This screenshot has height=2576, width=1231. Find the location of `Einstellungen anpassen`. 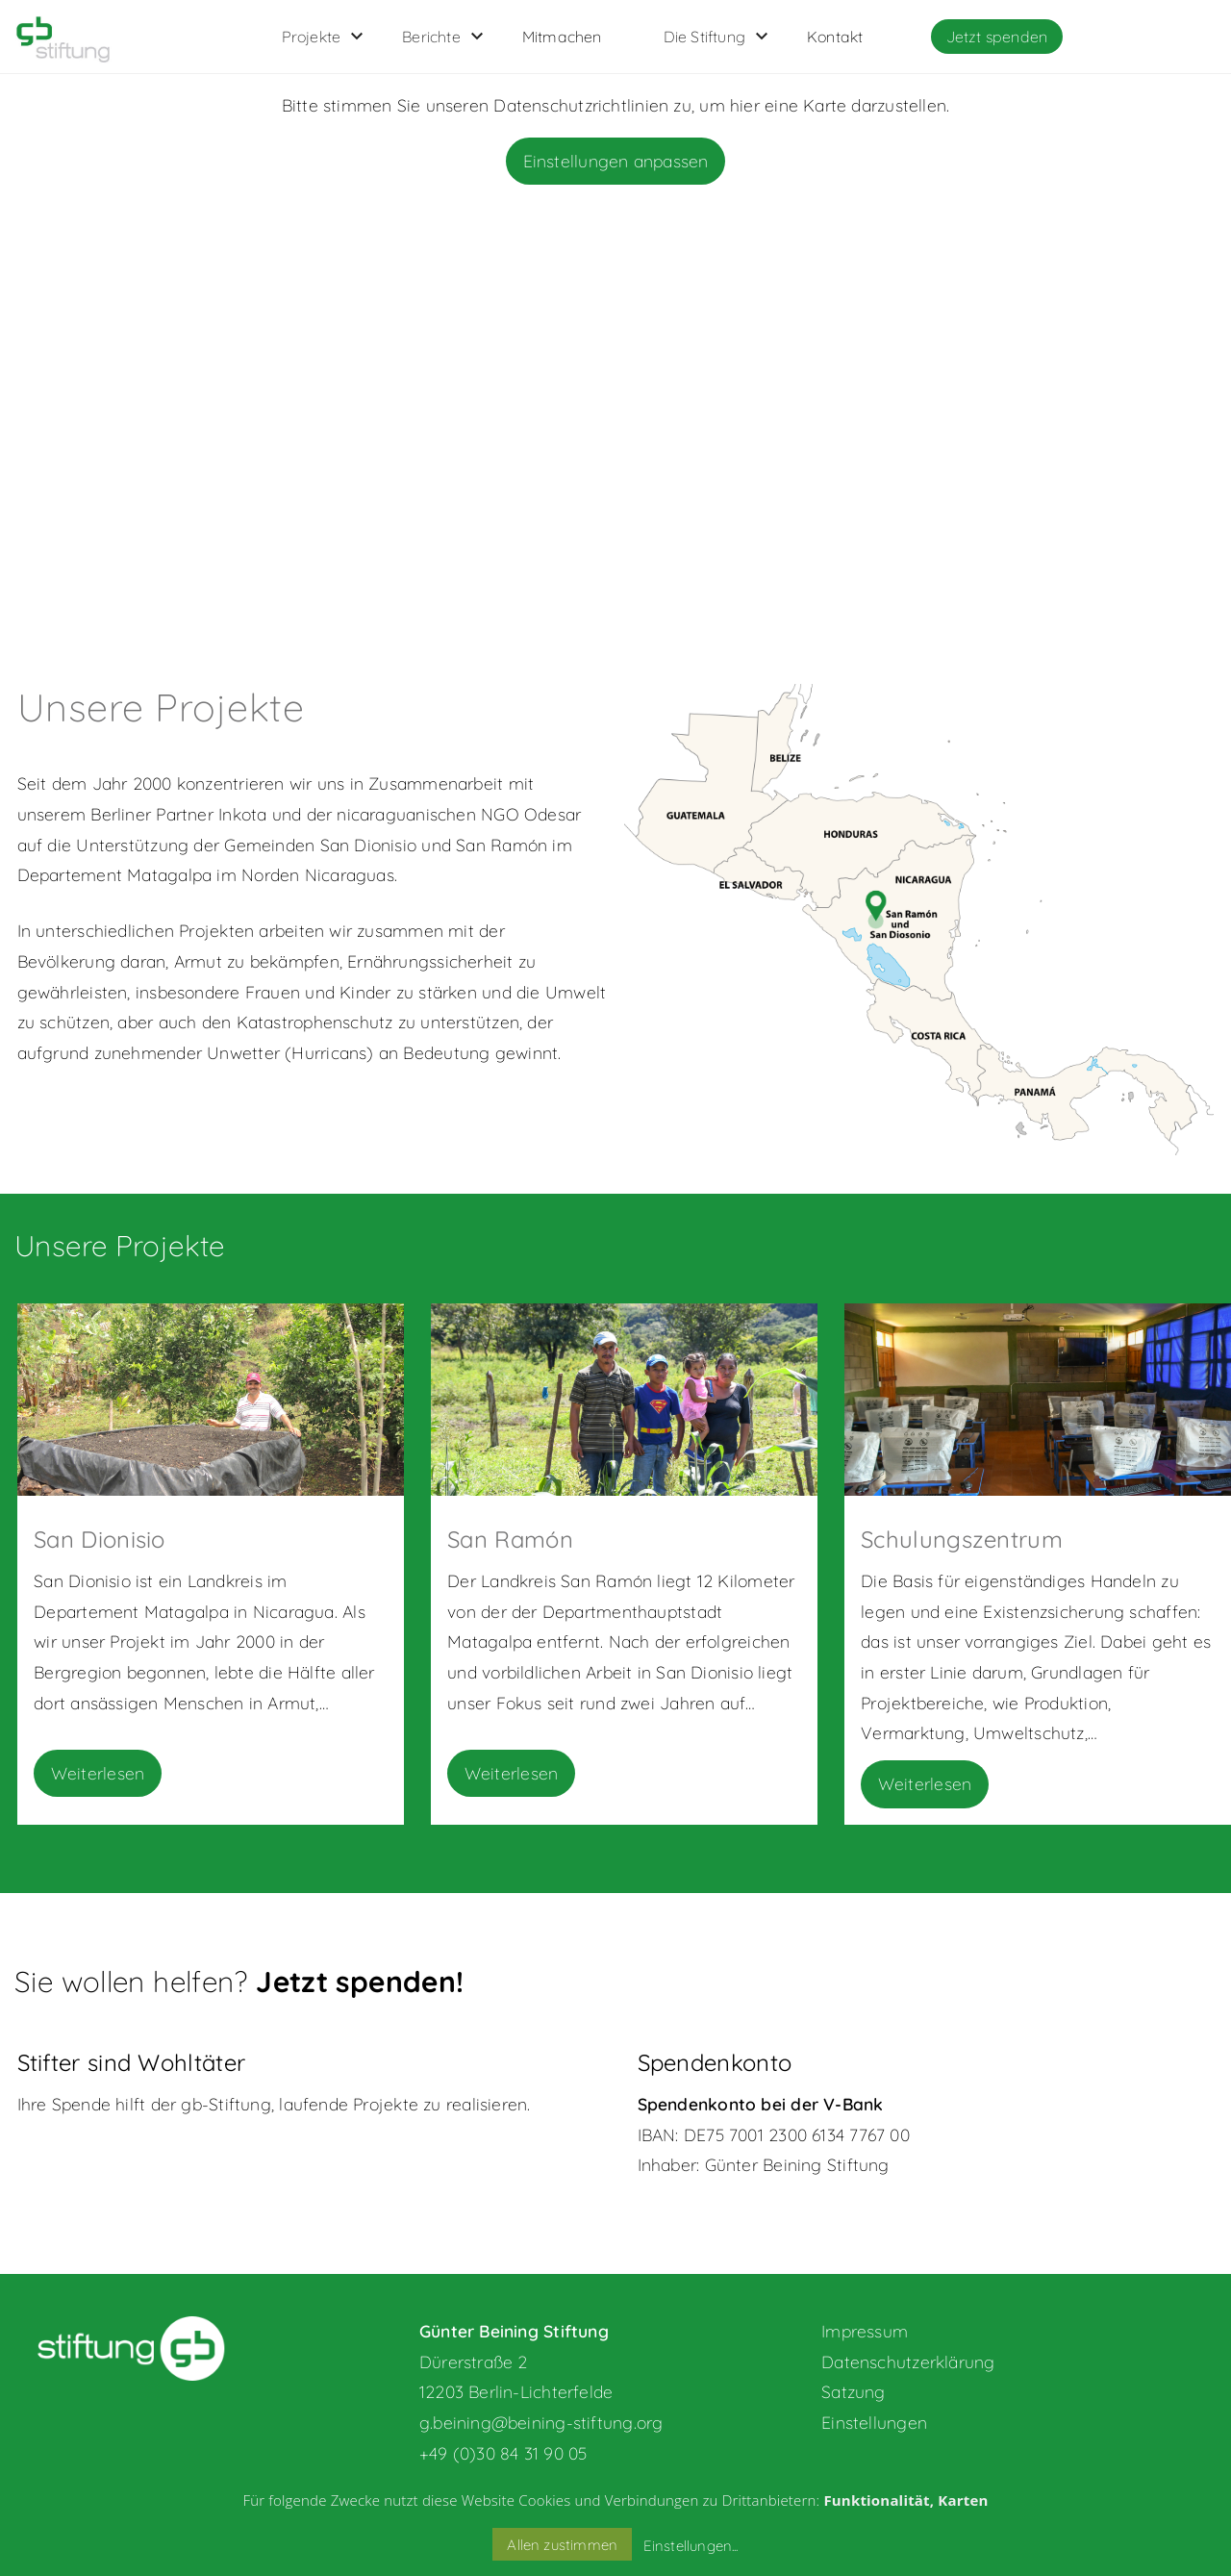

Einstellungen anpassen is located at coordinates (616, 160).